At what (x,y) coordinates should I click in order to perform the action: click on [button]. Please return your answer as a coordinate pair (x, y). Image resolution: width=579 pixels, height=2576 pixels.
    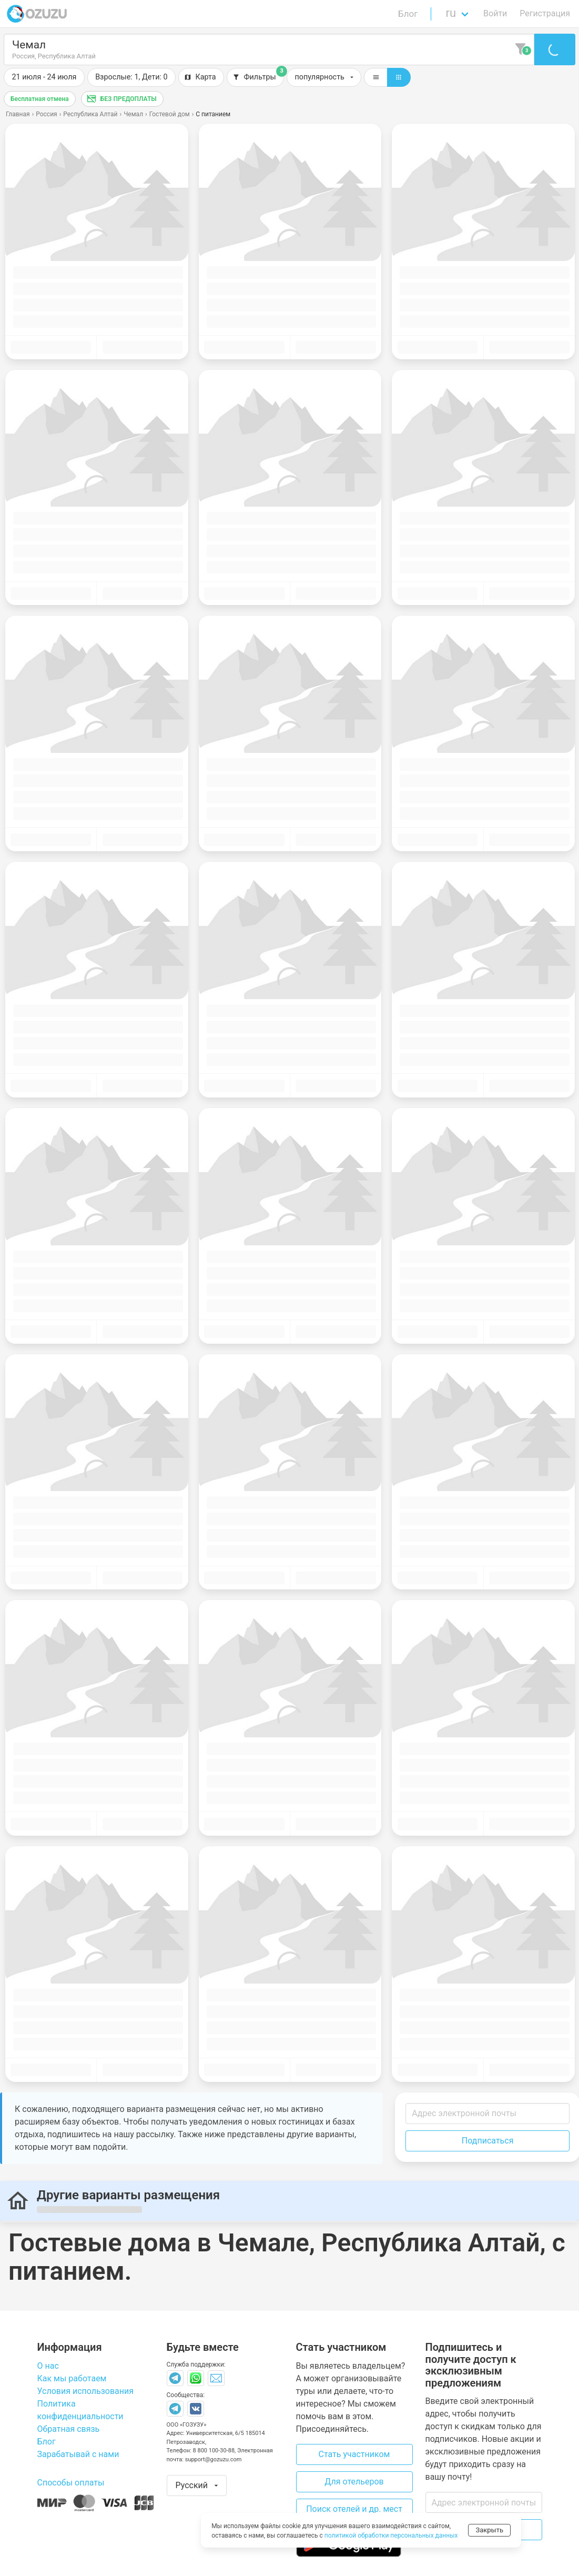
    Looking at the image, I should click on (131, 77).